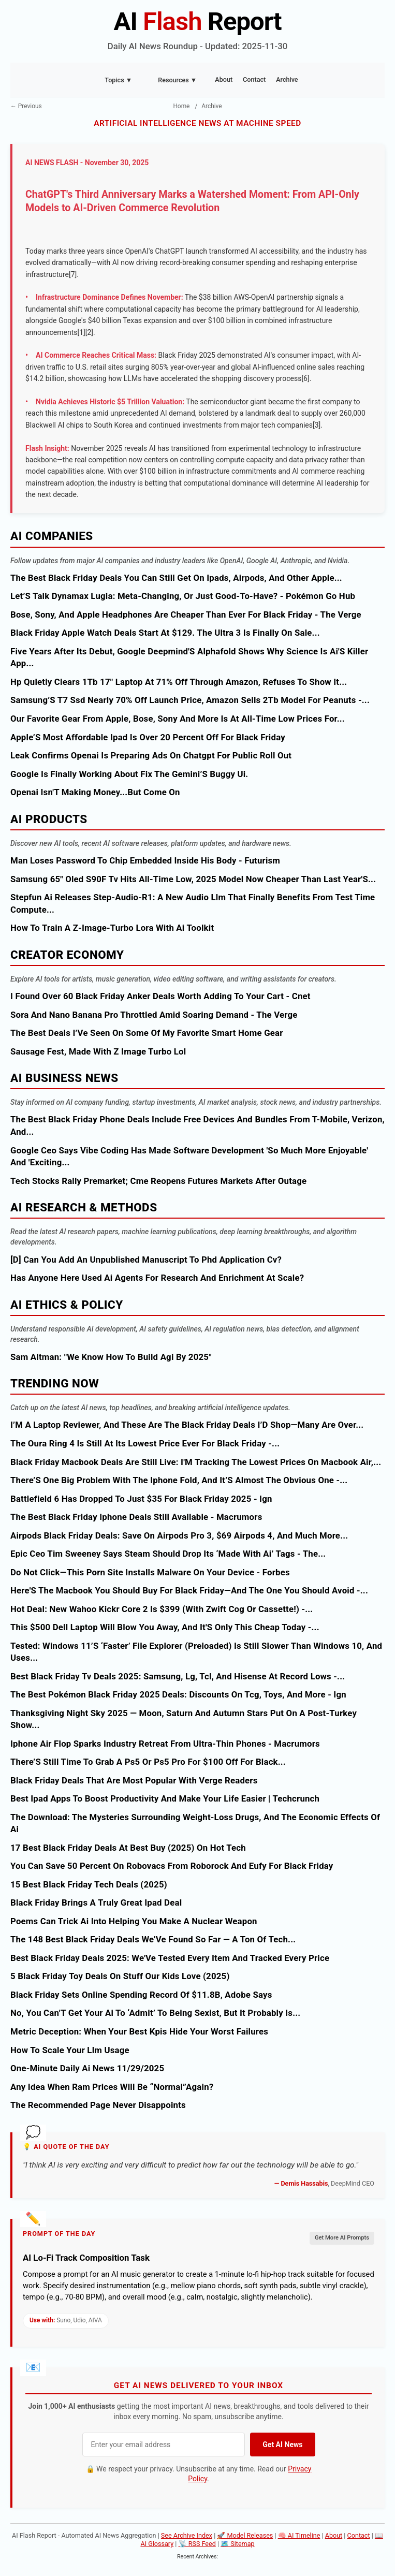  I want to click on Black Friday Deals That Are Most Popular With Verge Readers, so click(134, 1780).